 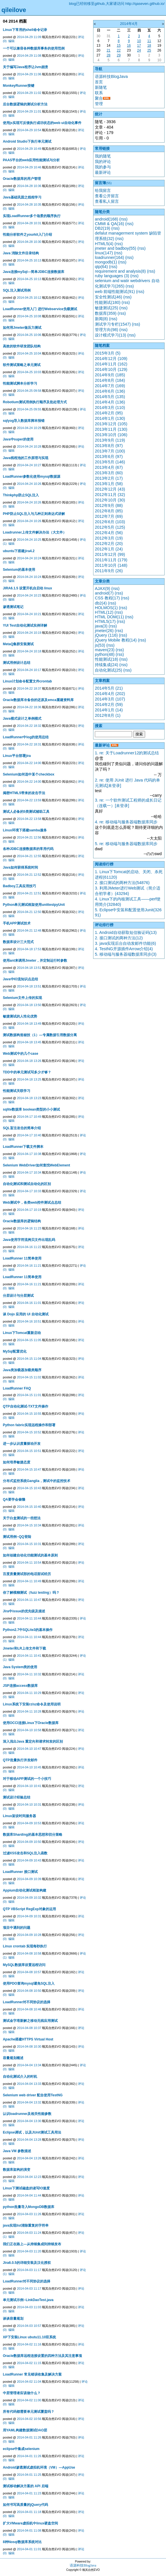 I want to click on QTP自动化测试-TXT文件操作, so click(x=25, y=1406).